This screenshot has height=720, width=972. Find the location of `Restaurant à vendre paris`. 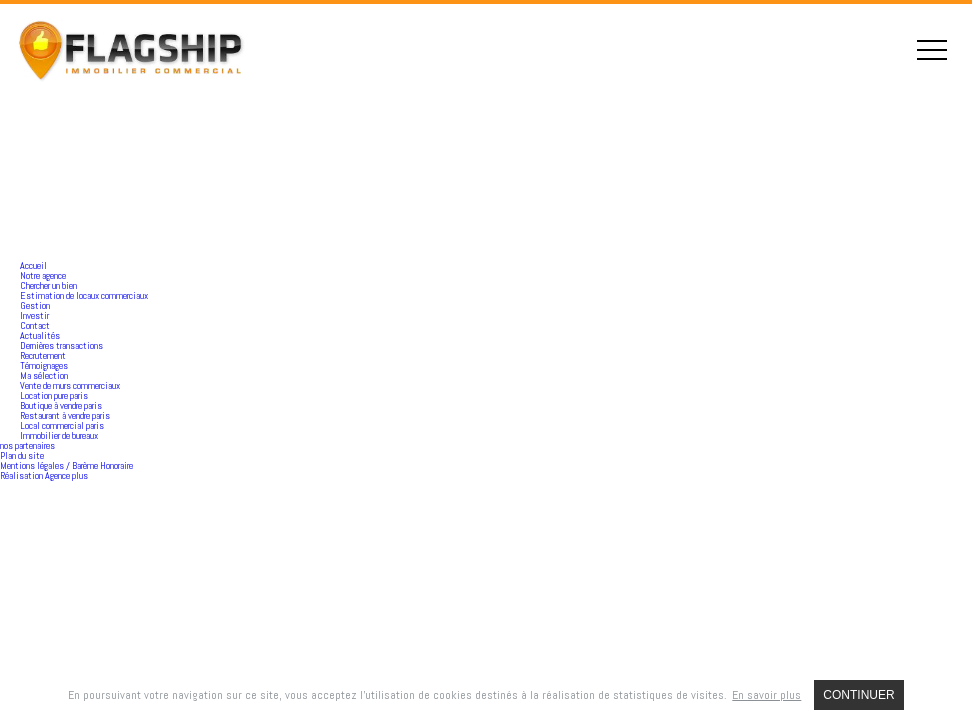

Restaurant à vendre paris is located at coordinates (65, 415).